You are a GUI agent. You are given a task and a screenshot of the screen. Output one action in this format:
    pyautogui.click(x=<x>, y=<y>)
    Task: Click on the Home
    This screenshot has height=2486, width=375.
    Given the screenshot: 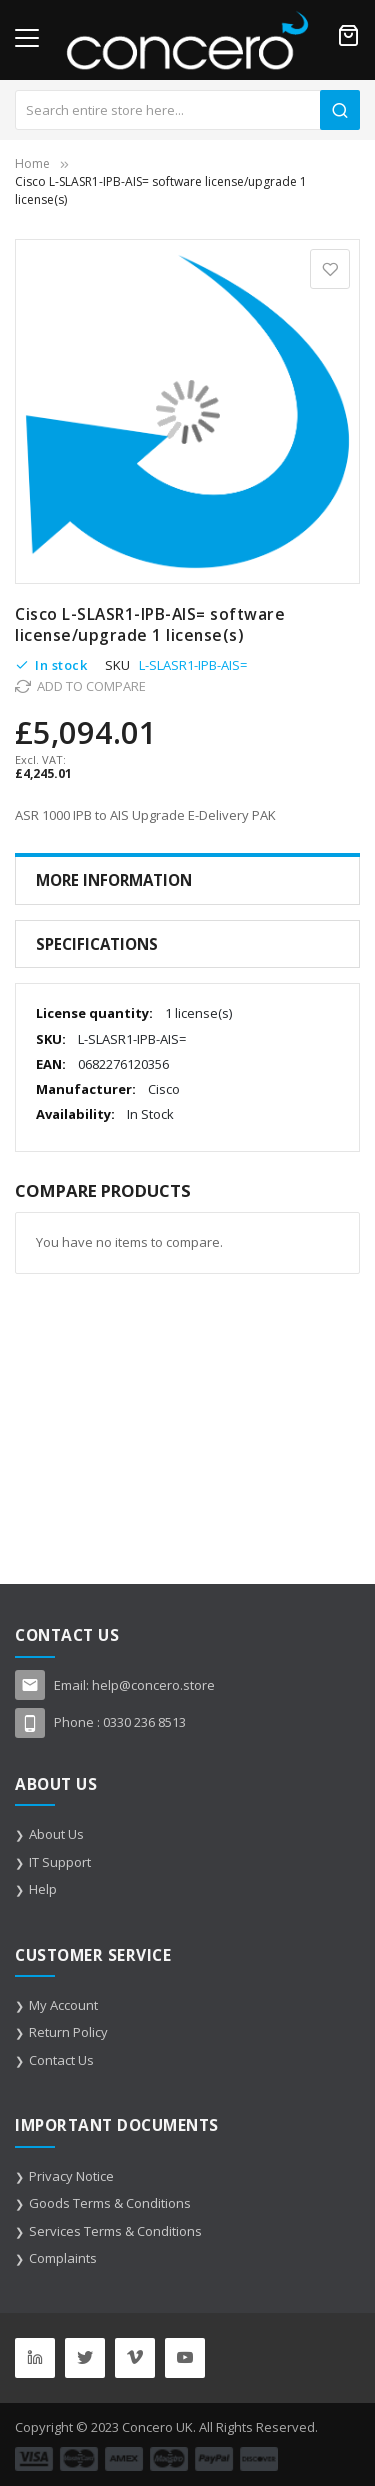 What is the action you would take?
    pyautogui.click(x=32, y=163)
    